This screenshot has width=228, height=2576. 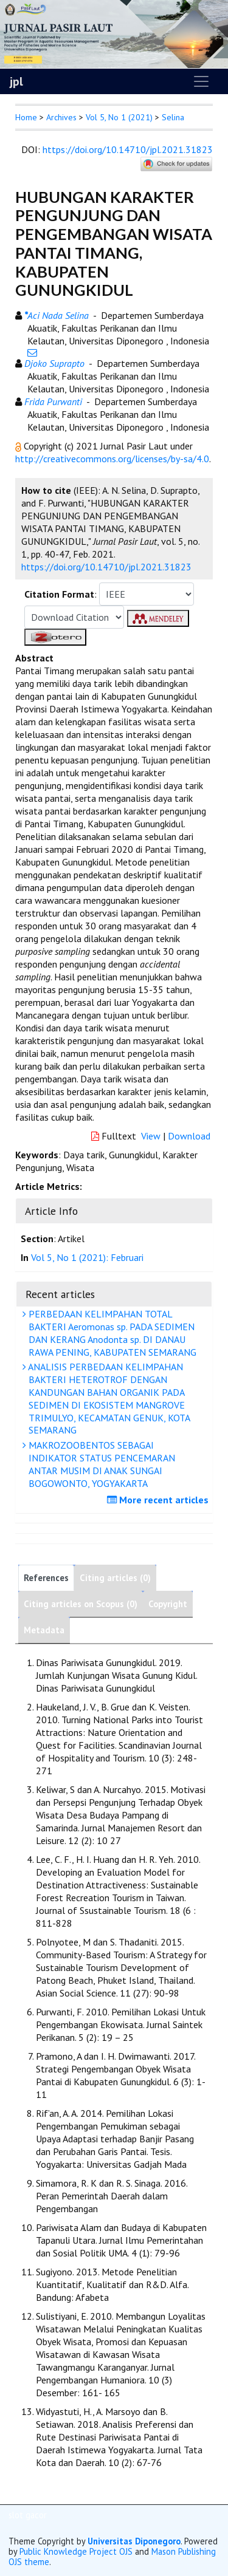 What do you see at coordinates (44, 1630) in the screenshot?
I see `Metadata` at bounding box center [44, 1630].